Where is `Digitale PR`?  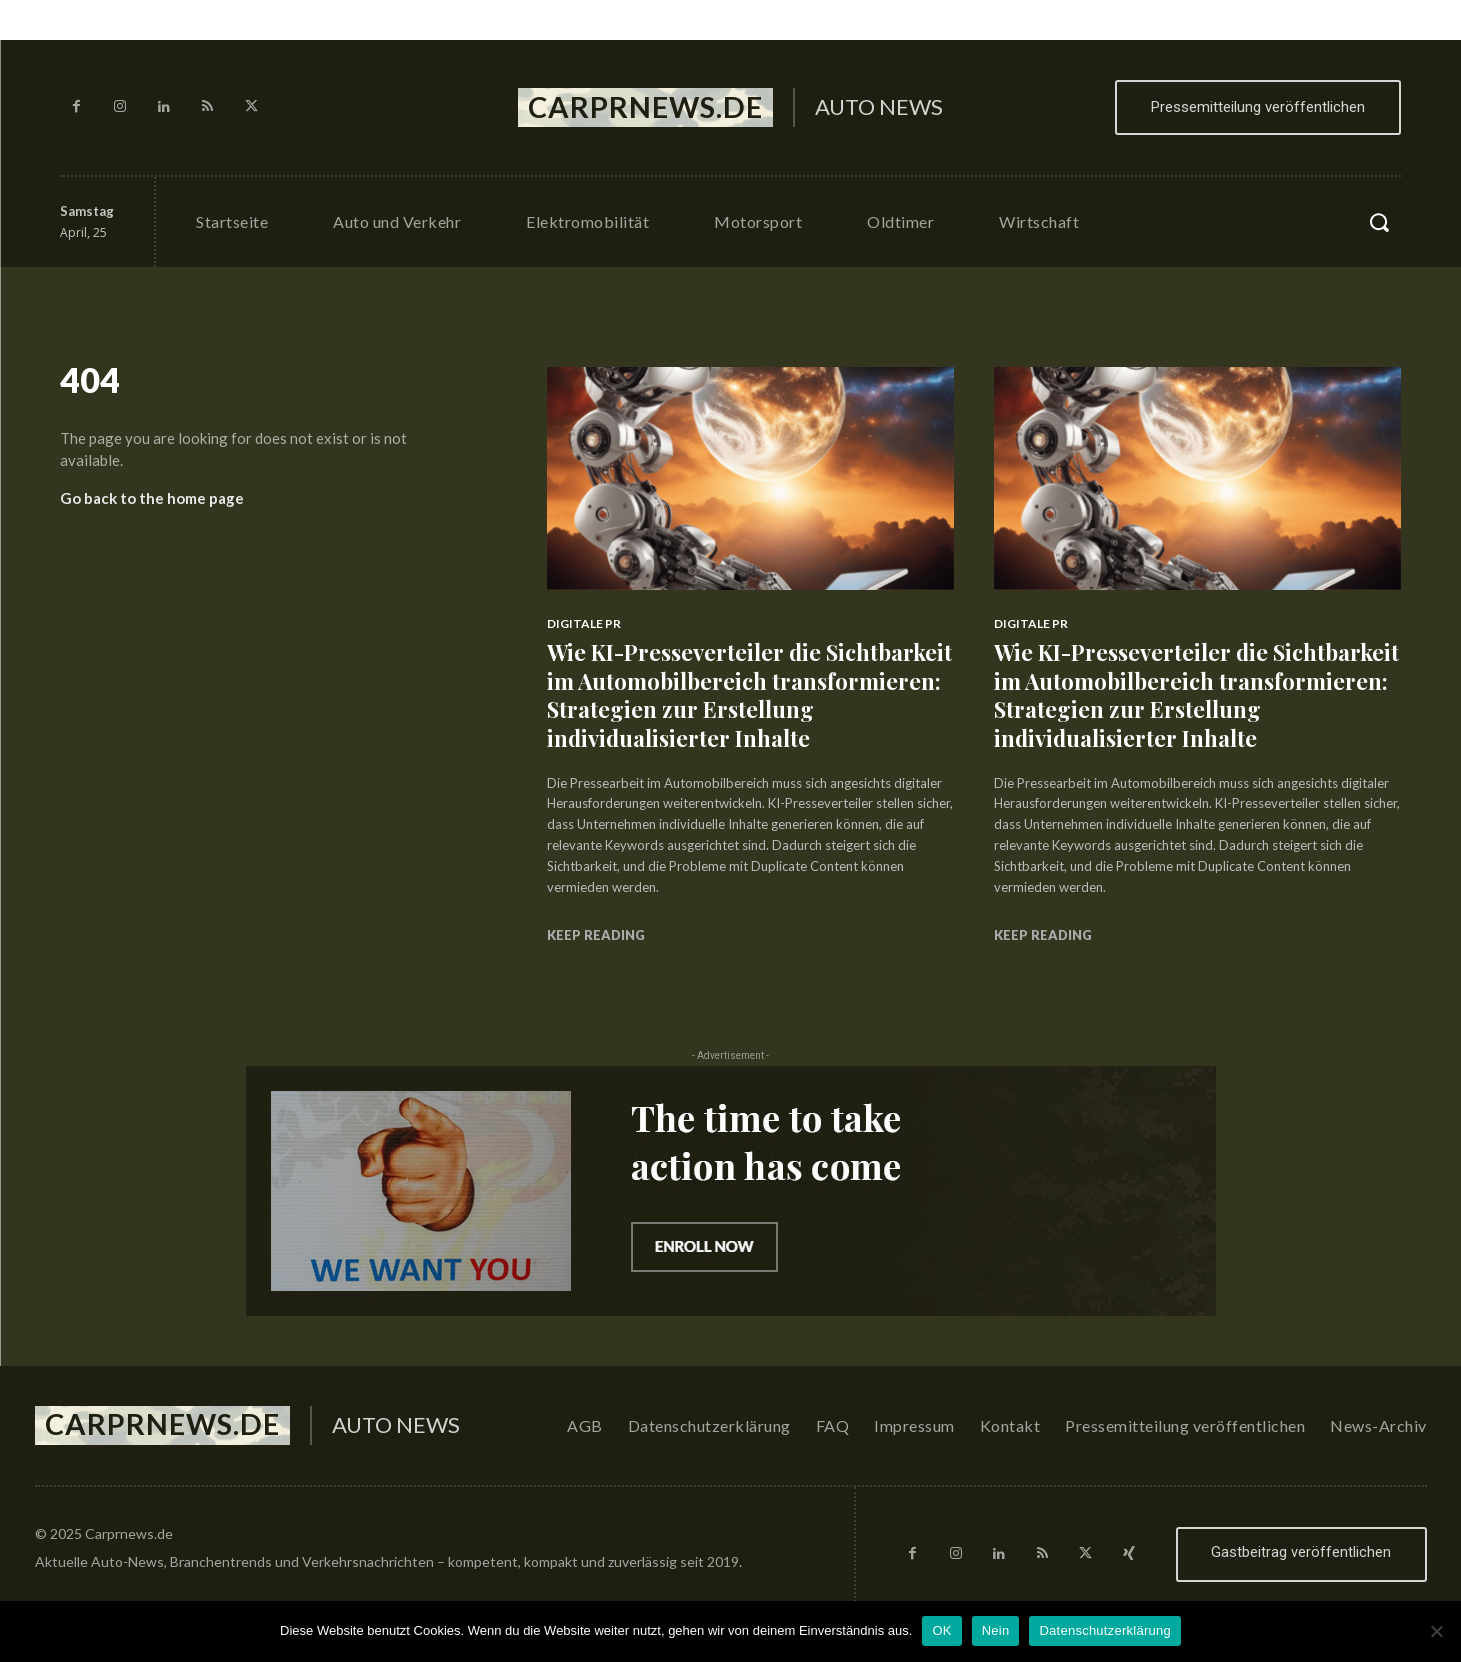
Digitale PR is located at coordinates (584, 623).